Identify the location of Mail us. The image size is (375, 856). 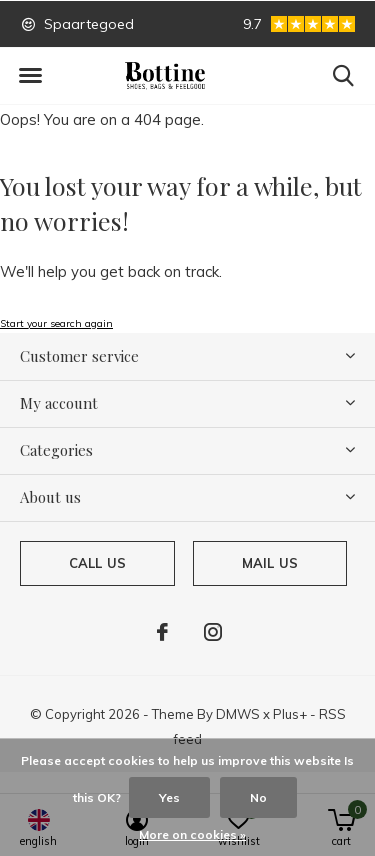
(270, 563).